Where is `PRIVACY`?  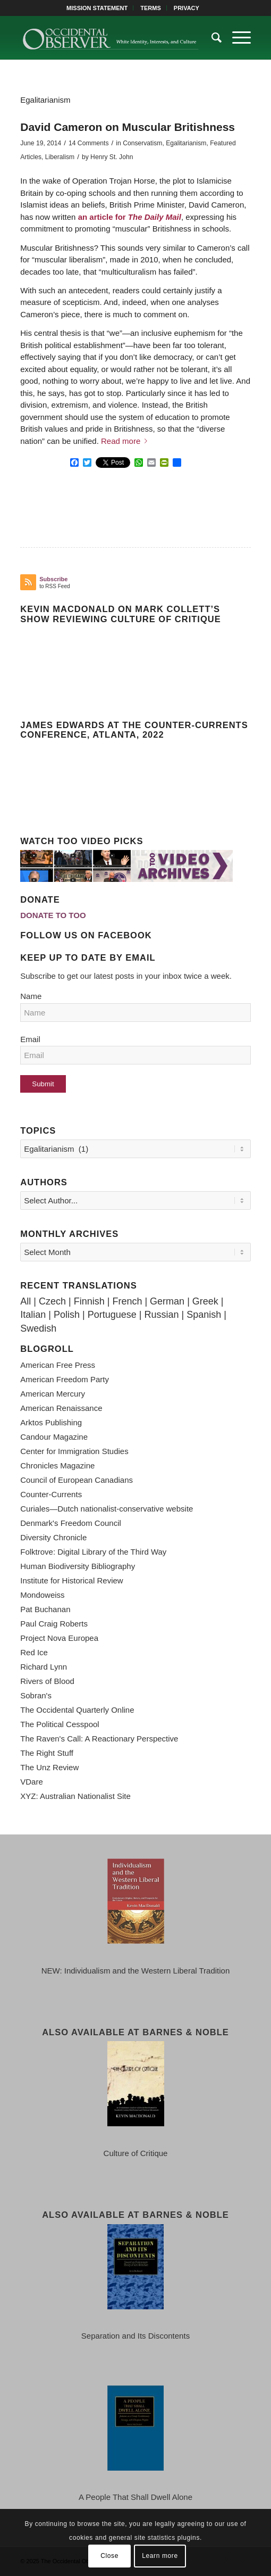
PRIVACY is located at coordinates (186, 8).